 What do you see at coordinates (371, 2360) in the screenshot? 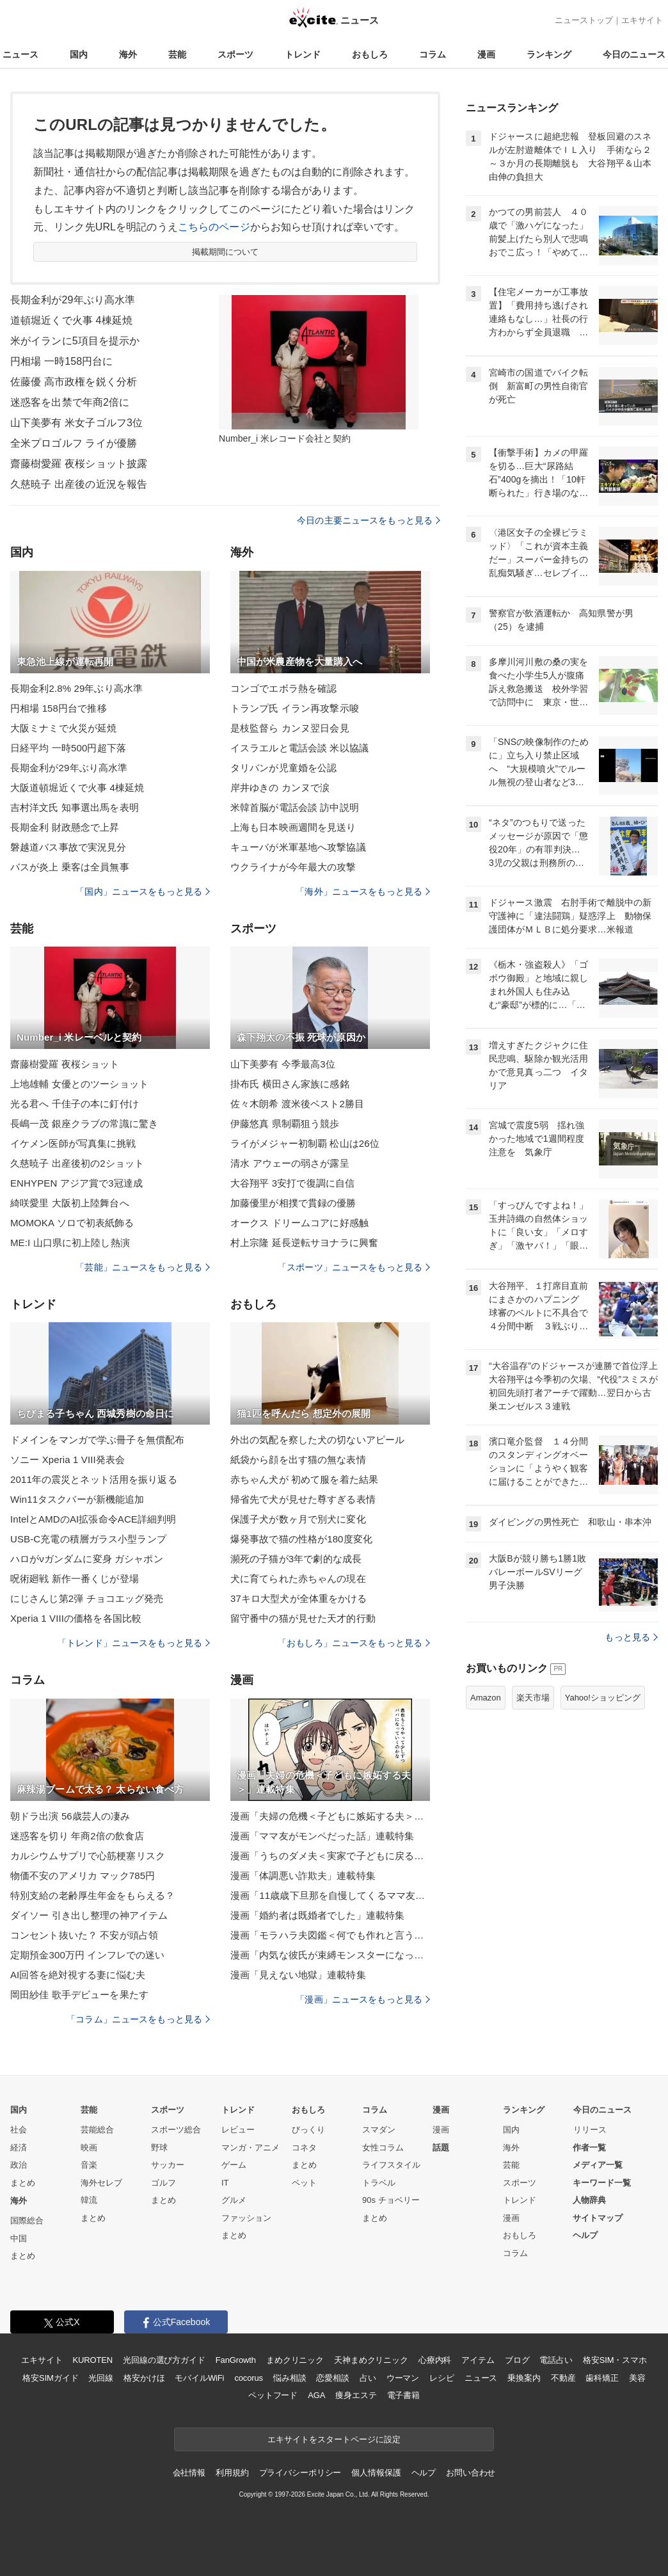
I see `天神まめクリニック` at bounding box center [371, 2360].